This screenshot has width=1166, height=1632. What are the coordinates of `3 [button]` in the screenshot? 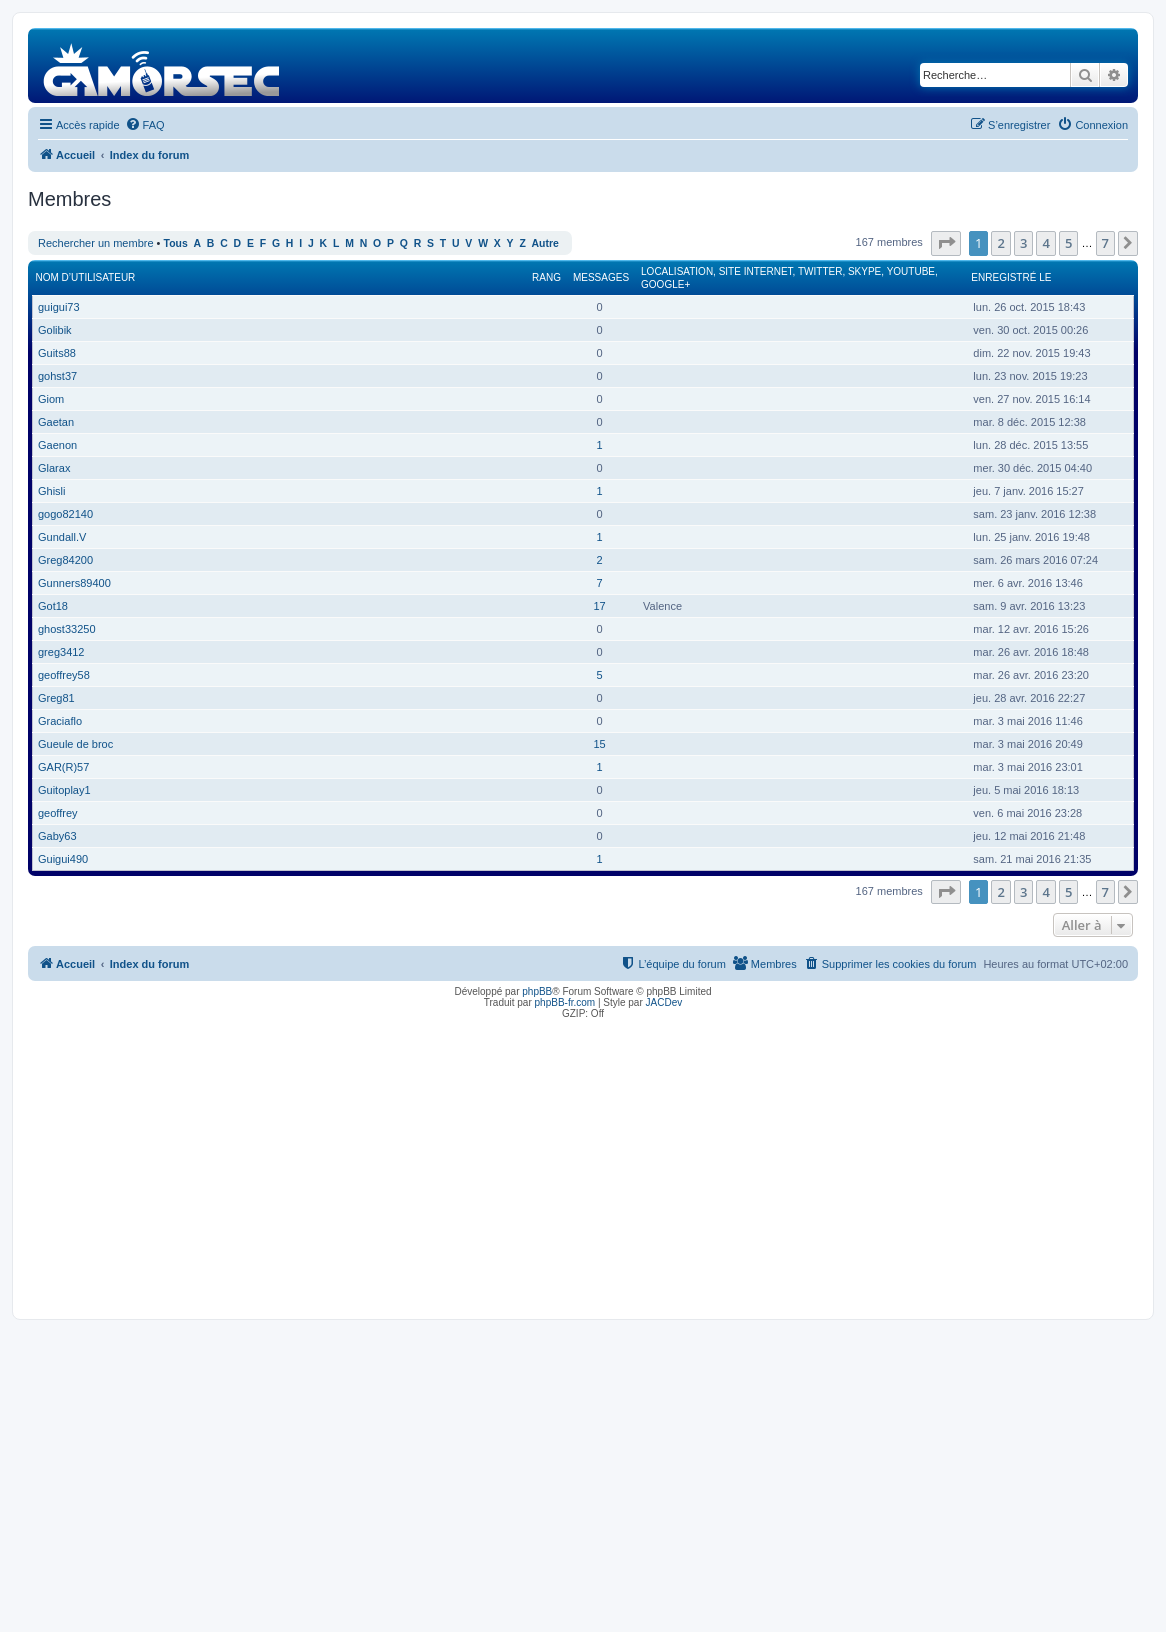 It's located at (1023, 243).